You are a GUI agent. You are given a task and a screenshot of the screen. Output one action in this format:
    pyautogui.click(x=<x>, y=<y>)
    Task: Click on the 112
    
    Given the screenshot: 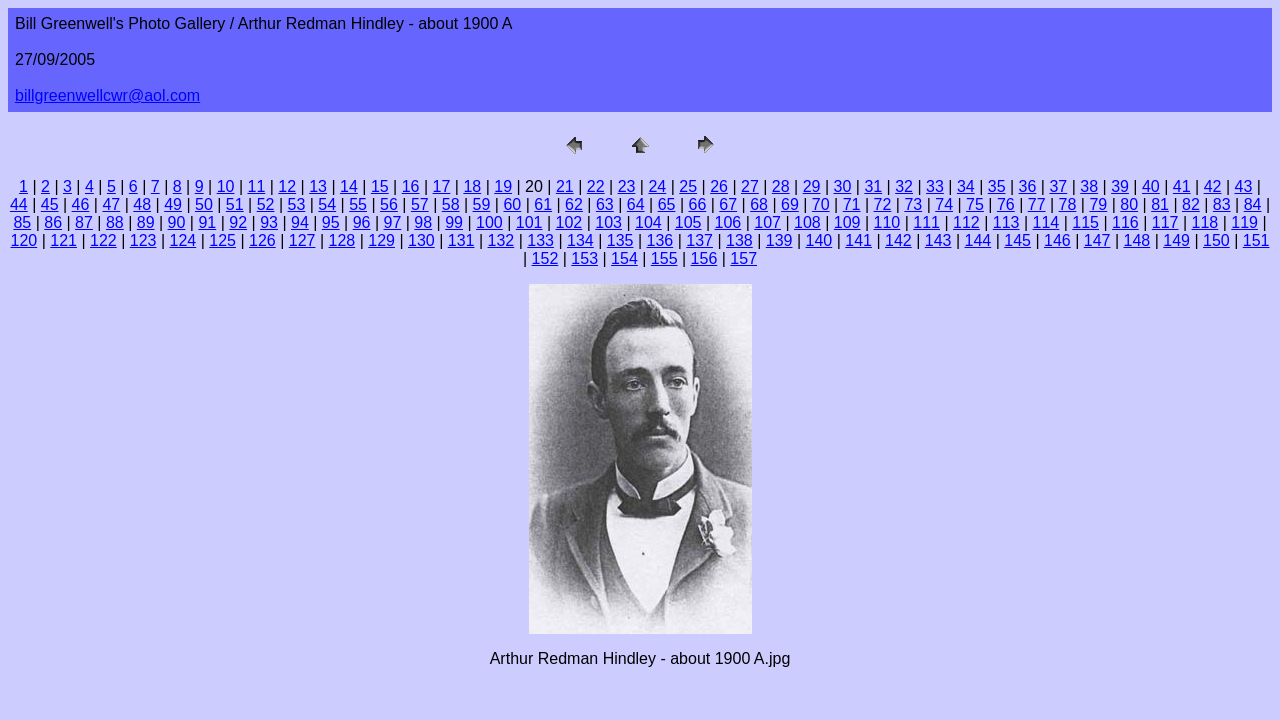 What is the action you would take?
    pyautogui.click(x=966, y=222)
    